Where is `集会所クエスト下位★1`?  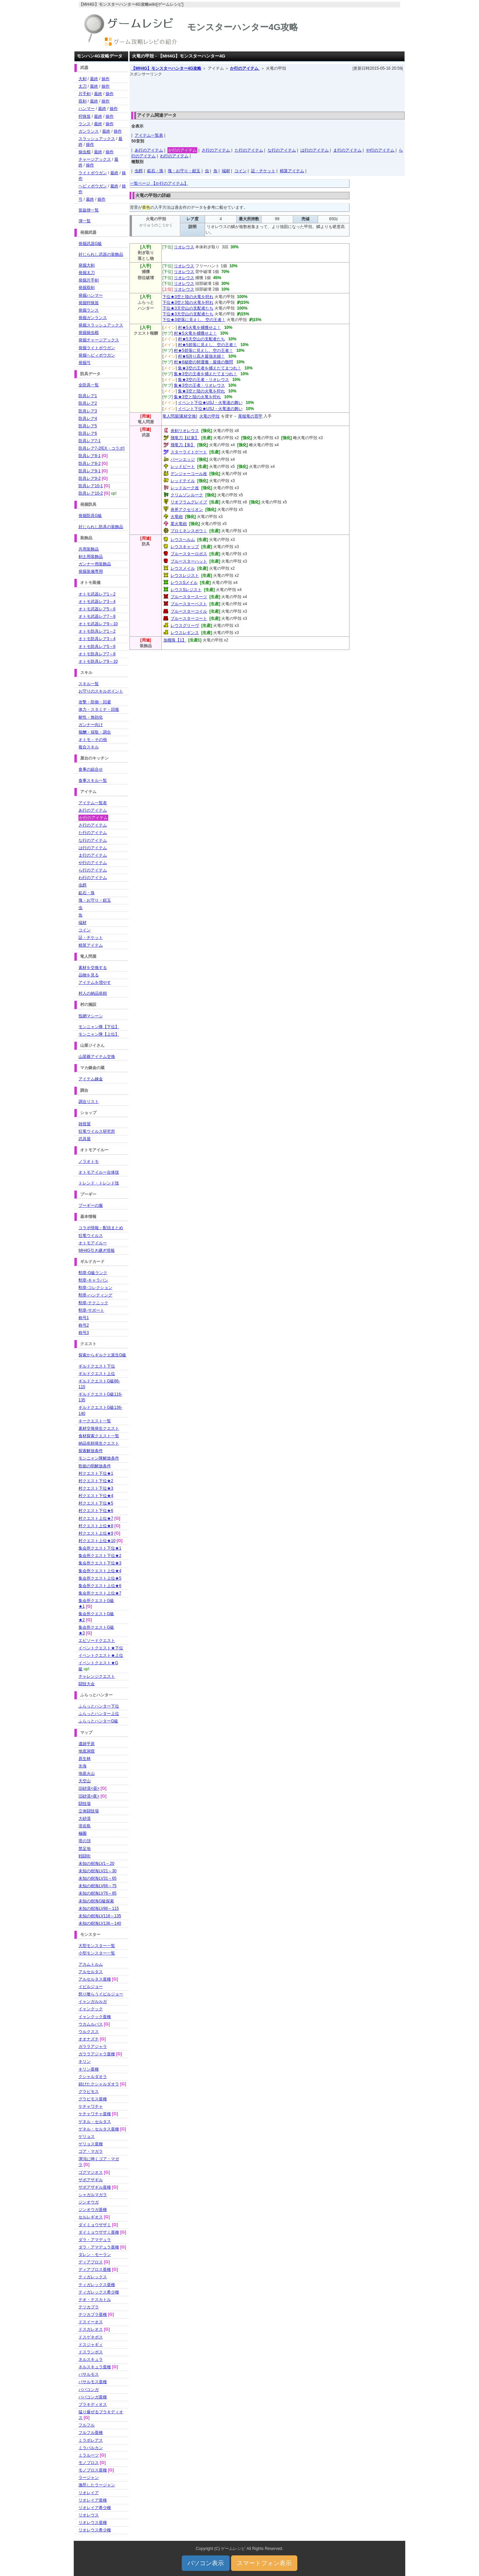
集会所クエスト下位★1 is located at coordinates (99, 1548).